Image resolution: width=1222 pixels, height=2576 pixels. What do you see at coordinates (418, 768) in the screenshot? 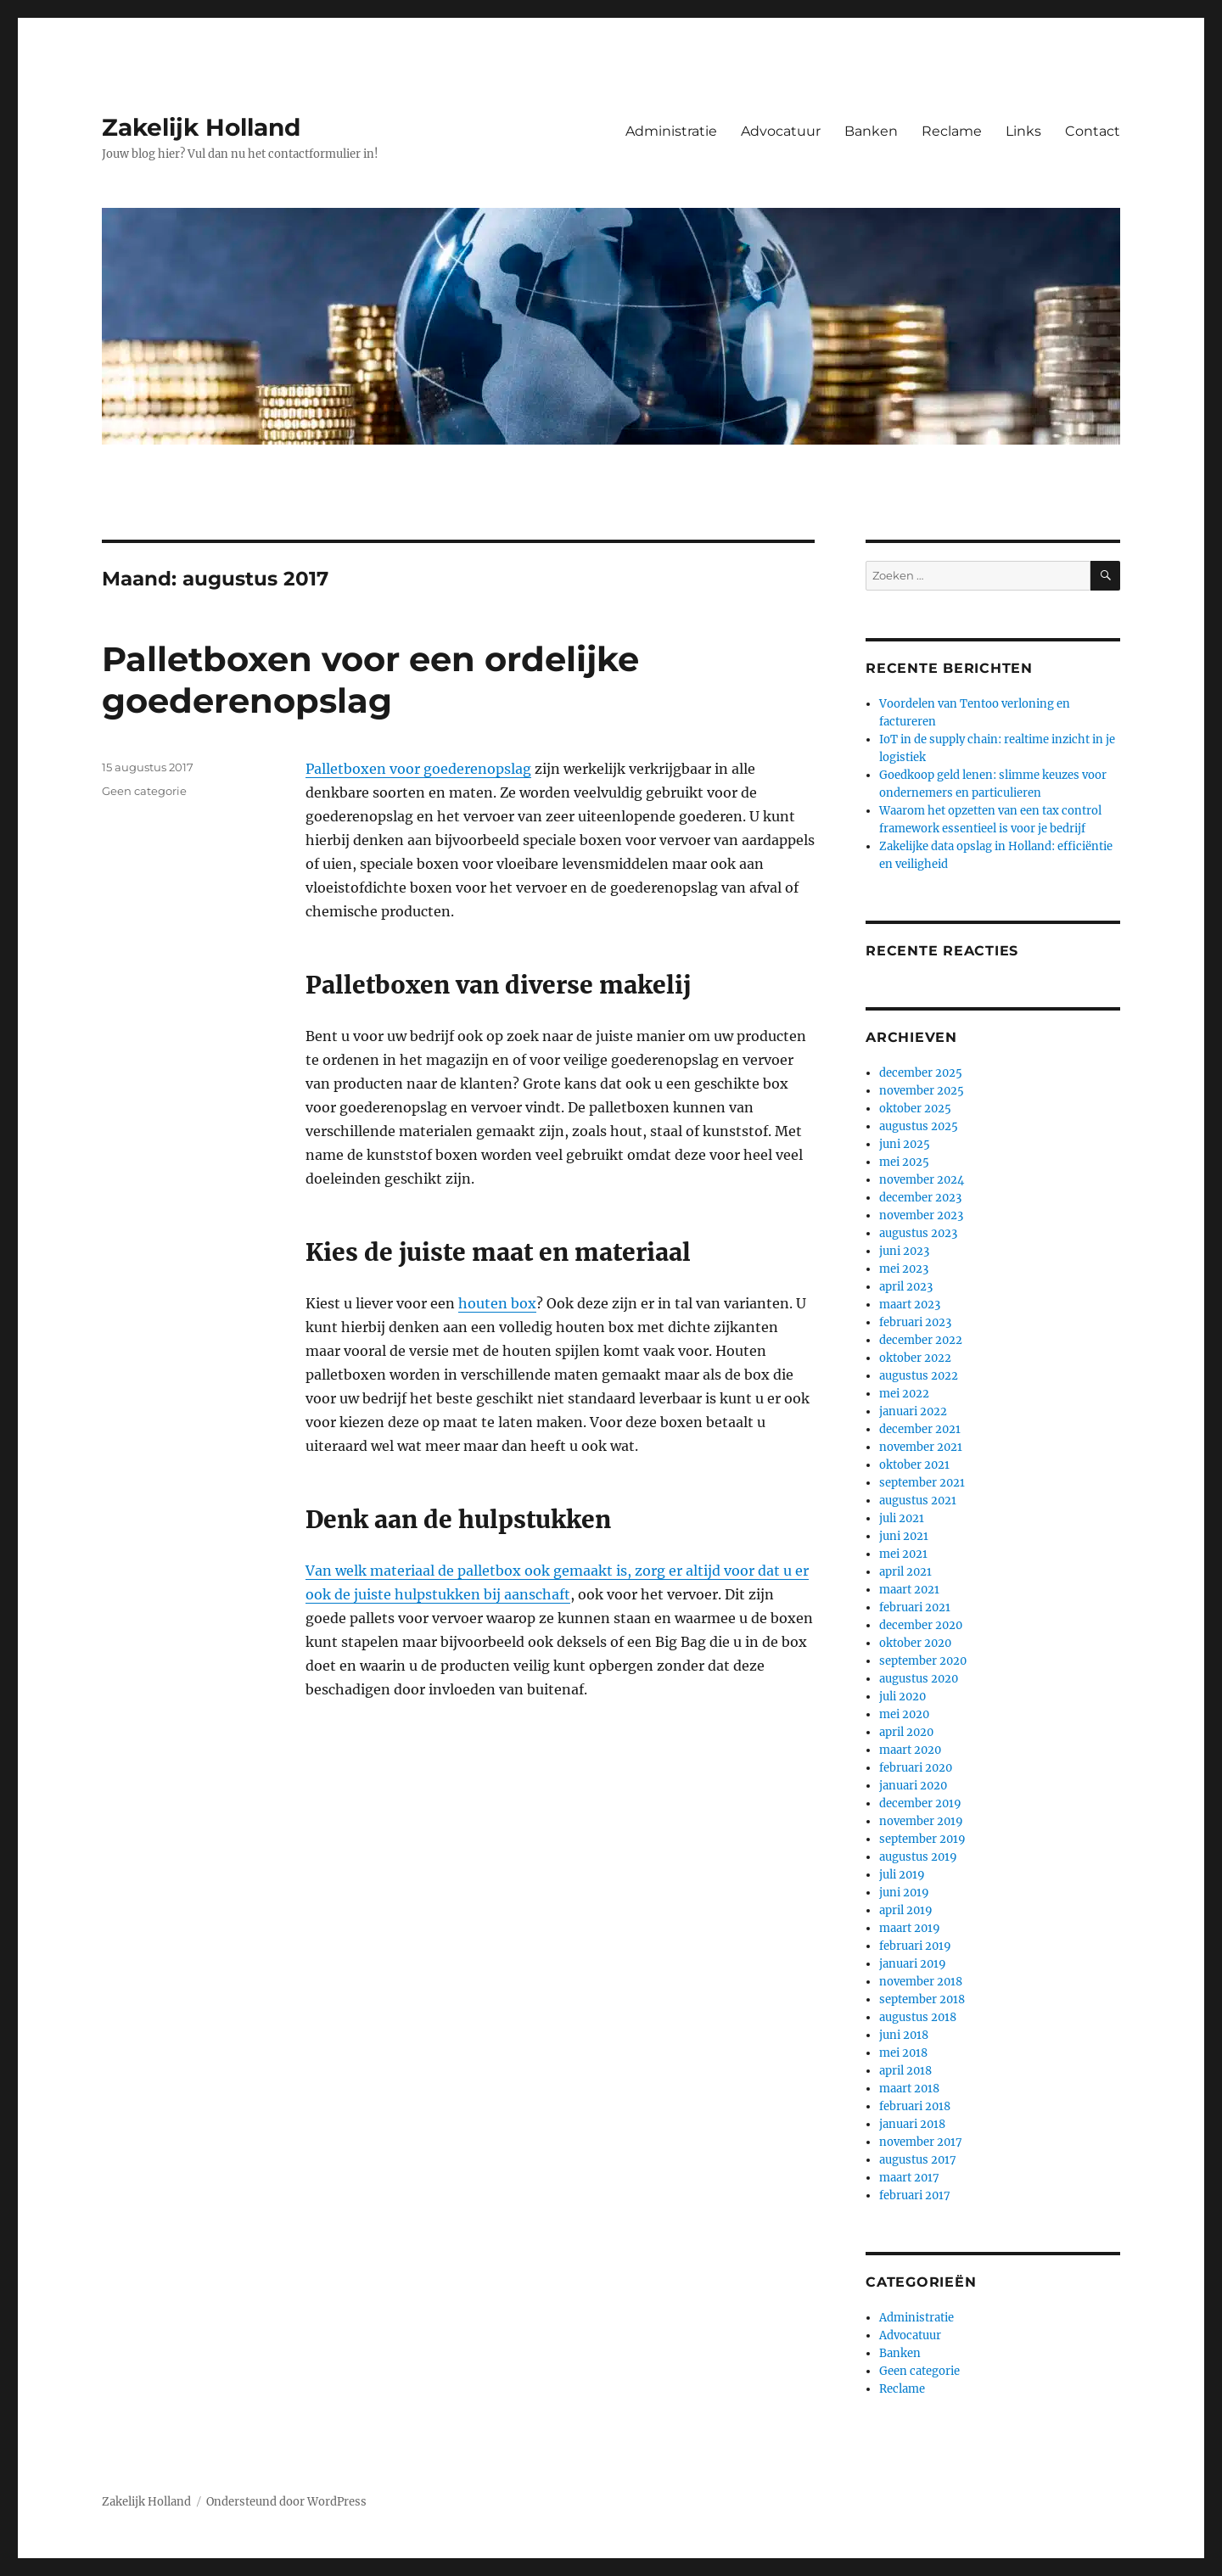
I see `Palletboxen voor goederenopslag` at bounding box center [418, 768].